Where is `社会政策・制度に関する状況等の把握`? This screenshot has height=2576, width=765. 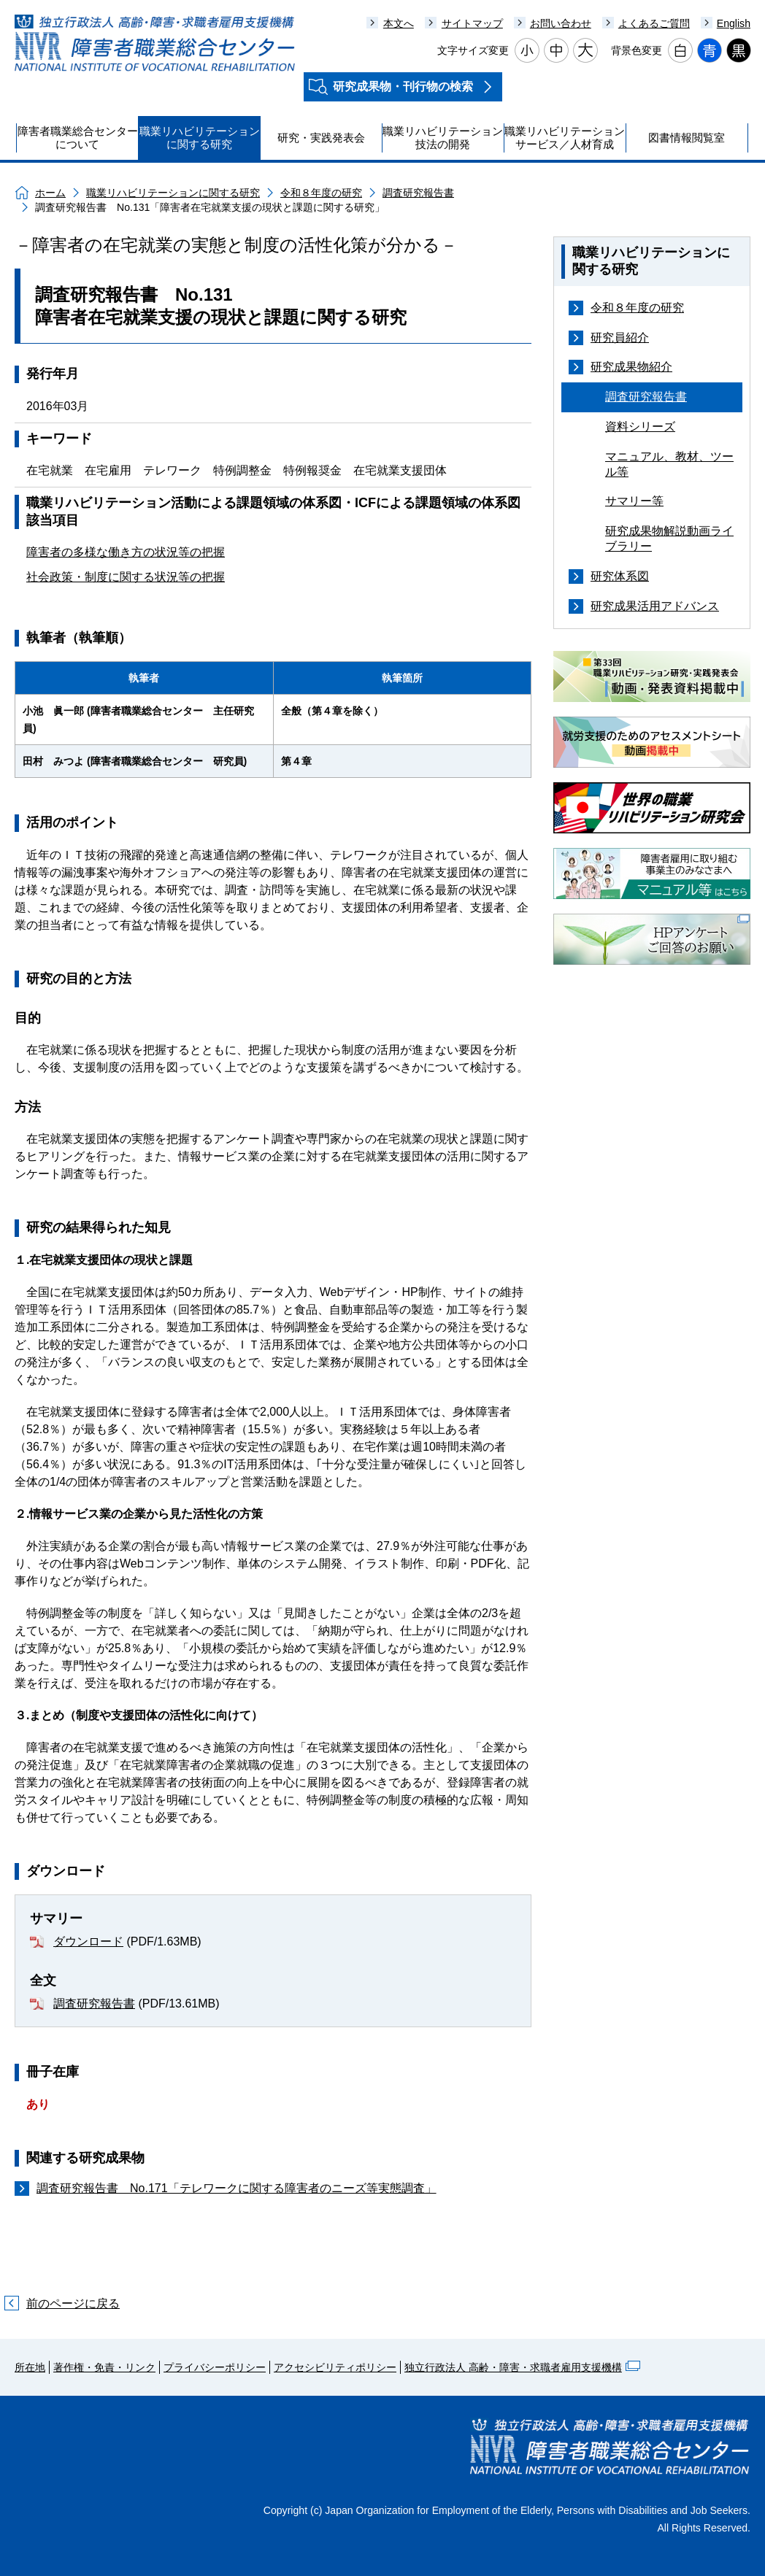
社会政策・制度に関する状況等の把握 is located at coordinates (125, 577).